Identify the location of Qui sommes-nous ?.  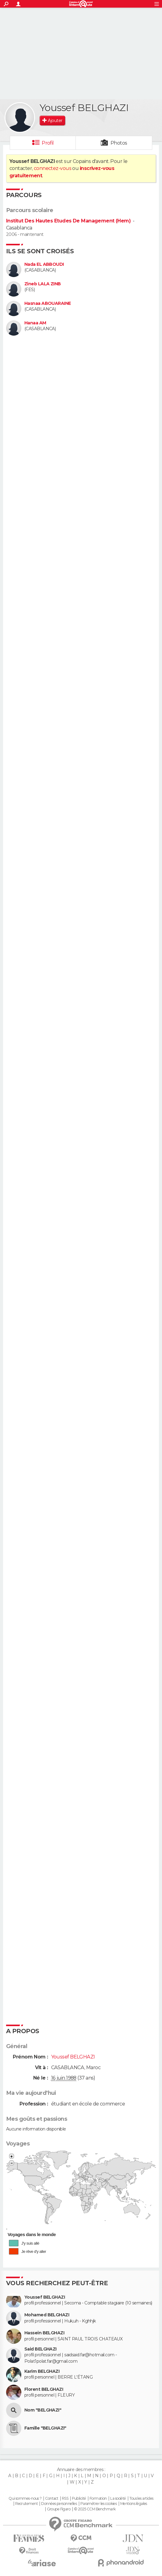
(25, 2498).